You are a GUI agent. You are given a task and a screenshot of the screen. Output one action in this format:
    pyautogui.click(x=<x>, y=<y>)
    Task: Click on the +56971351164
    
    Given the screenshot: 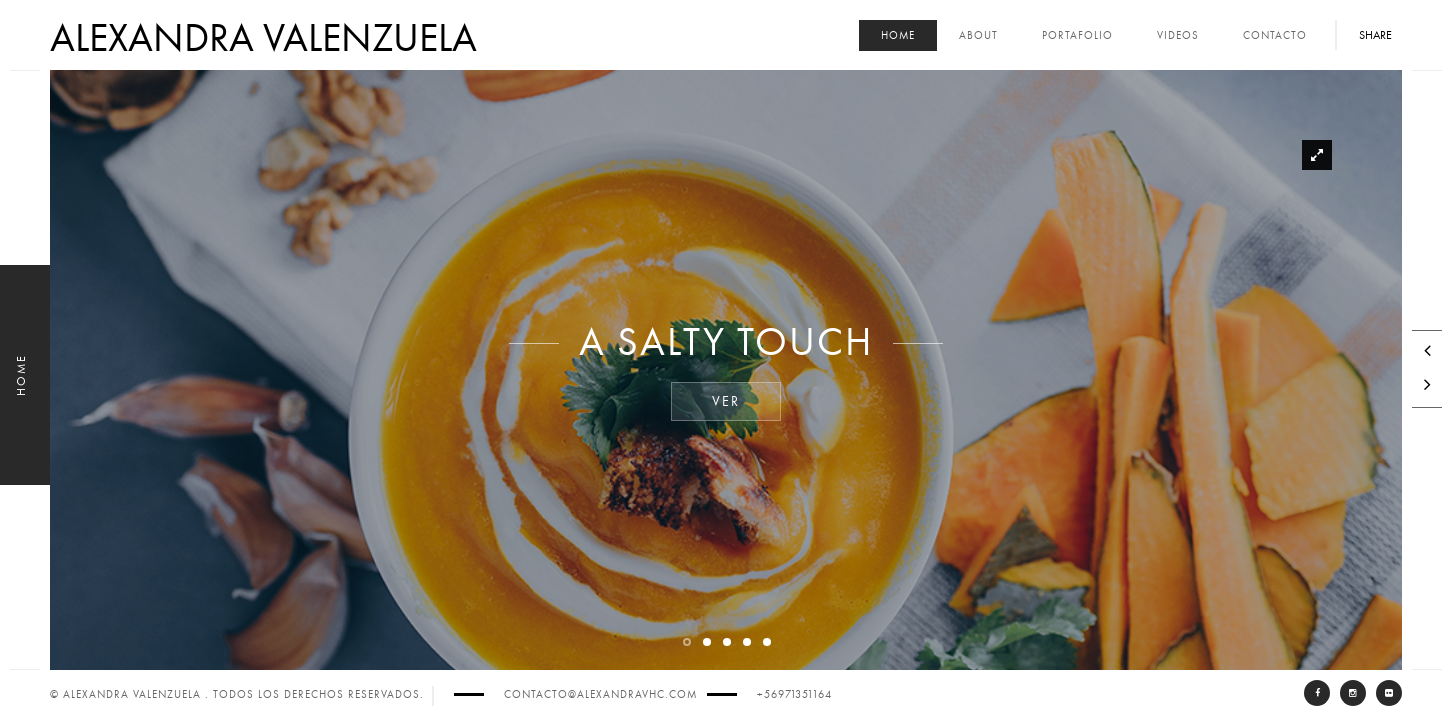 What is the action you would take?
    pyautogui.click(x=794, y=694)
    